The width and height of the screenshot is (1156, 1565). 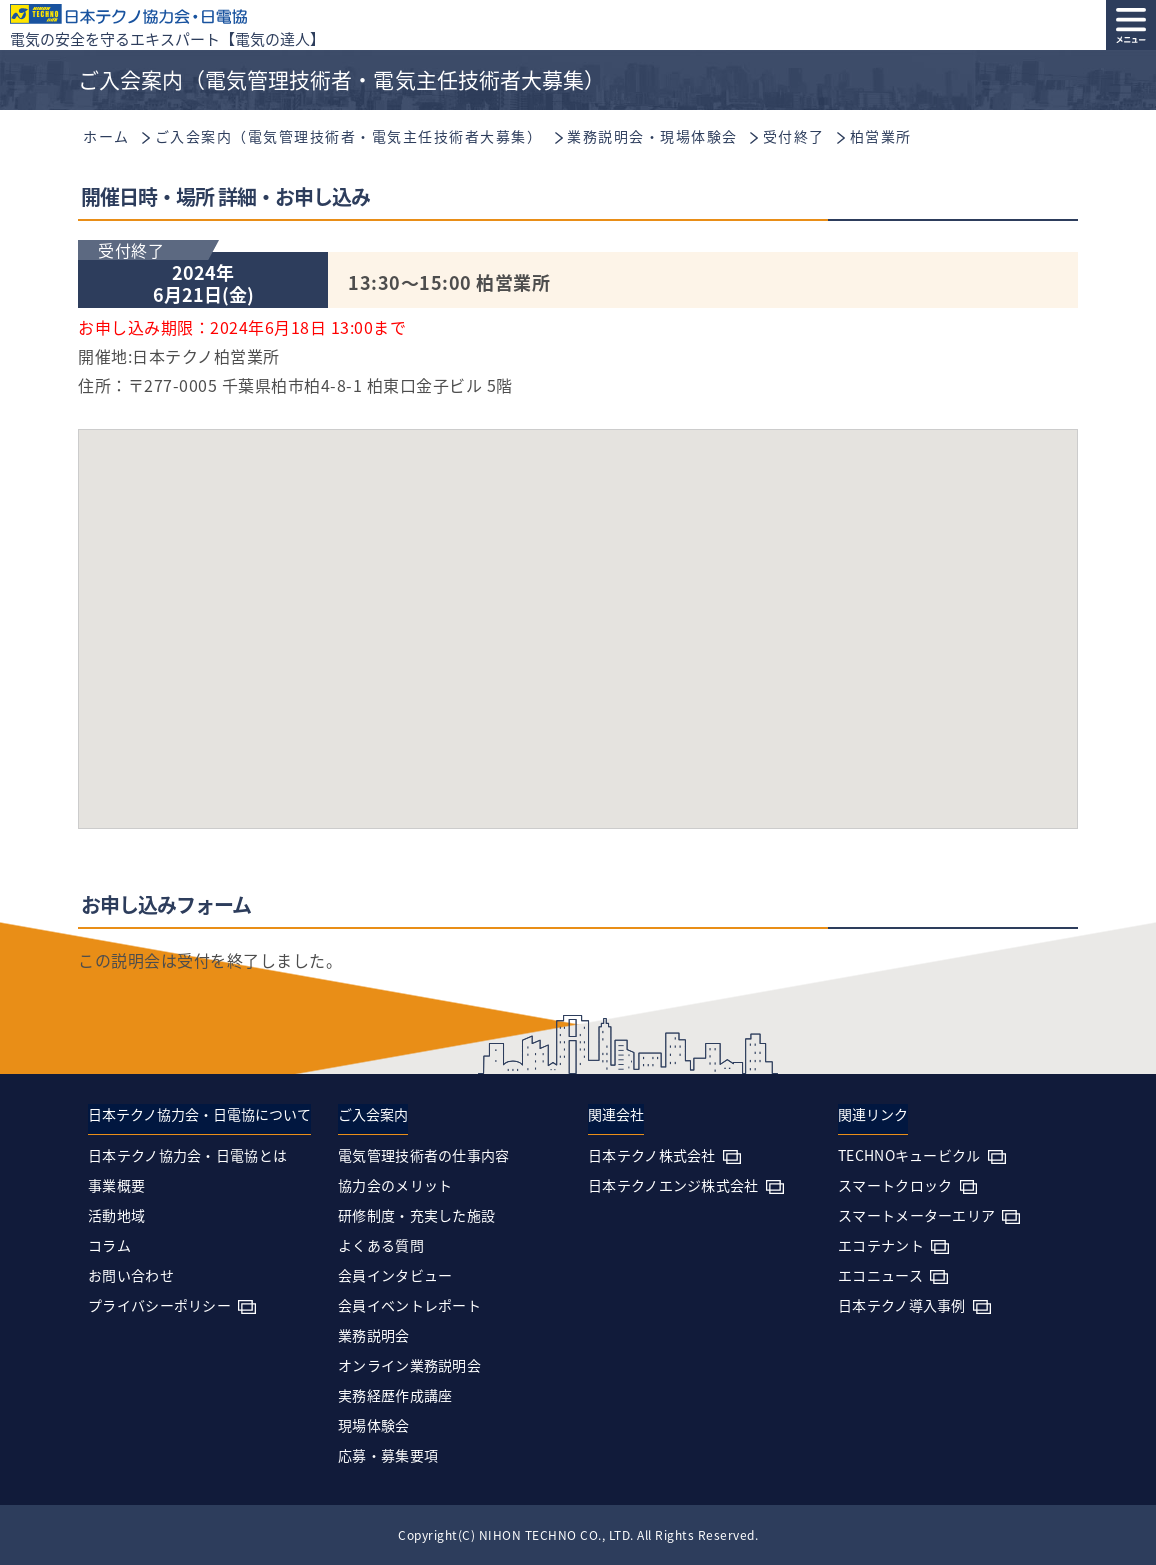 I want to click on エコニュース, so click(x=880, y=1275).